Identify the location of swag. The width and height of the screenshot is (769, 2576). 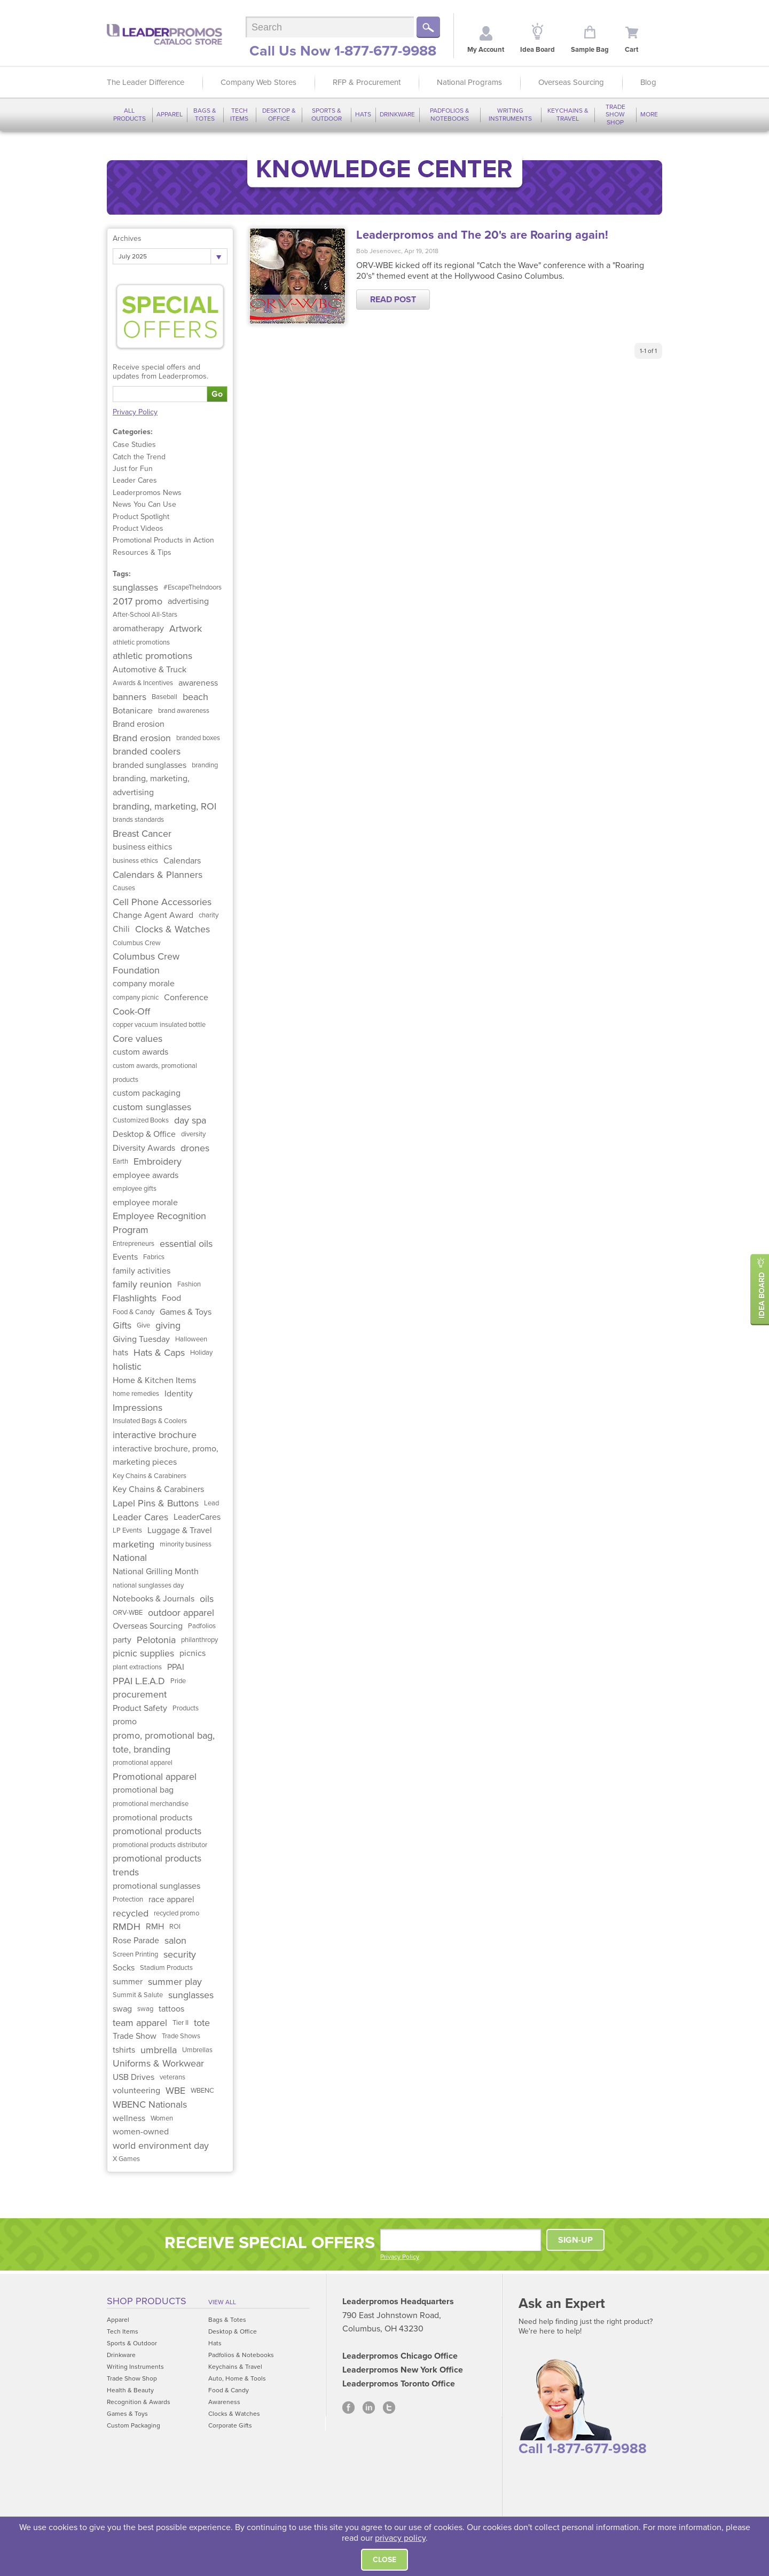
(122, 2009).